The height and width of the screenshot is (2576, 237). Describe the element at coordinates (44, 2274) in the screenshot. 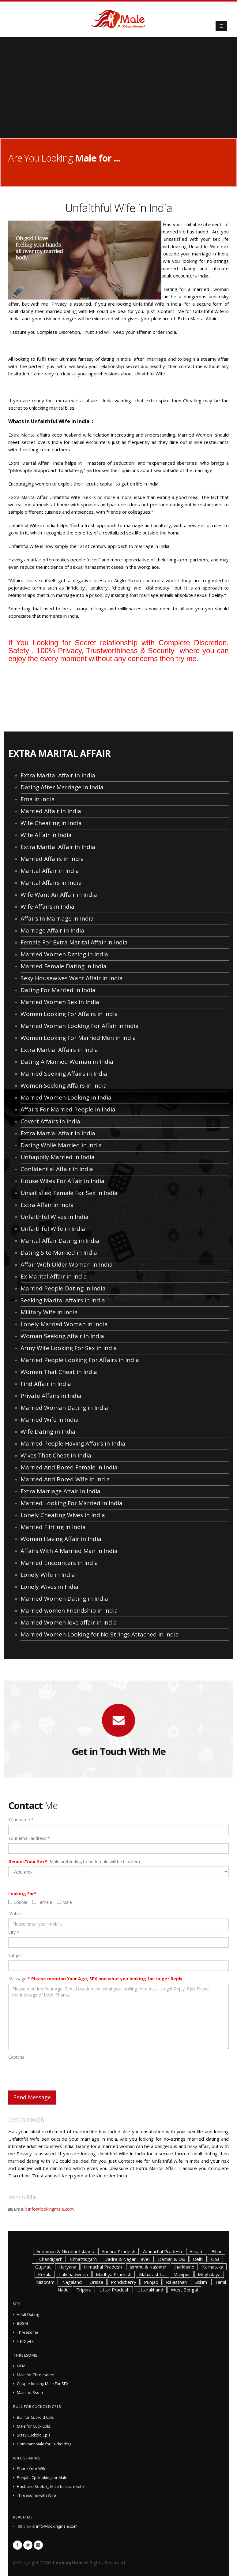

I see `Kerala` at that location.